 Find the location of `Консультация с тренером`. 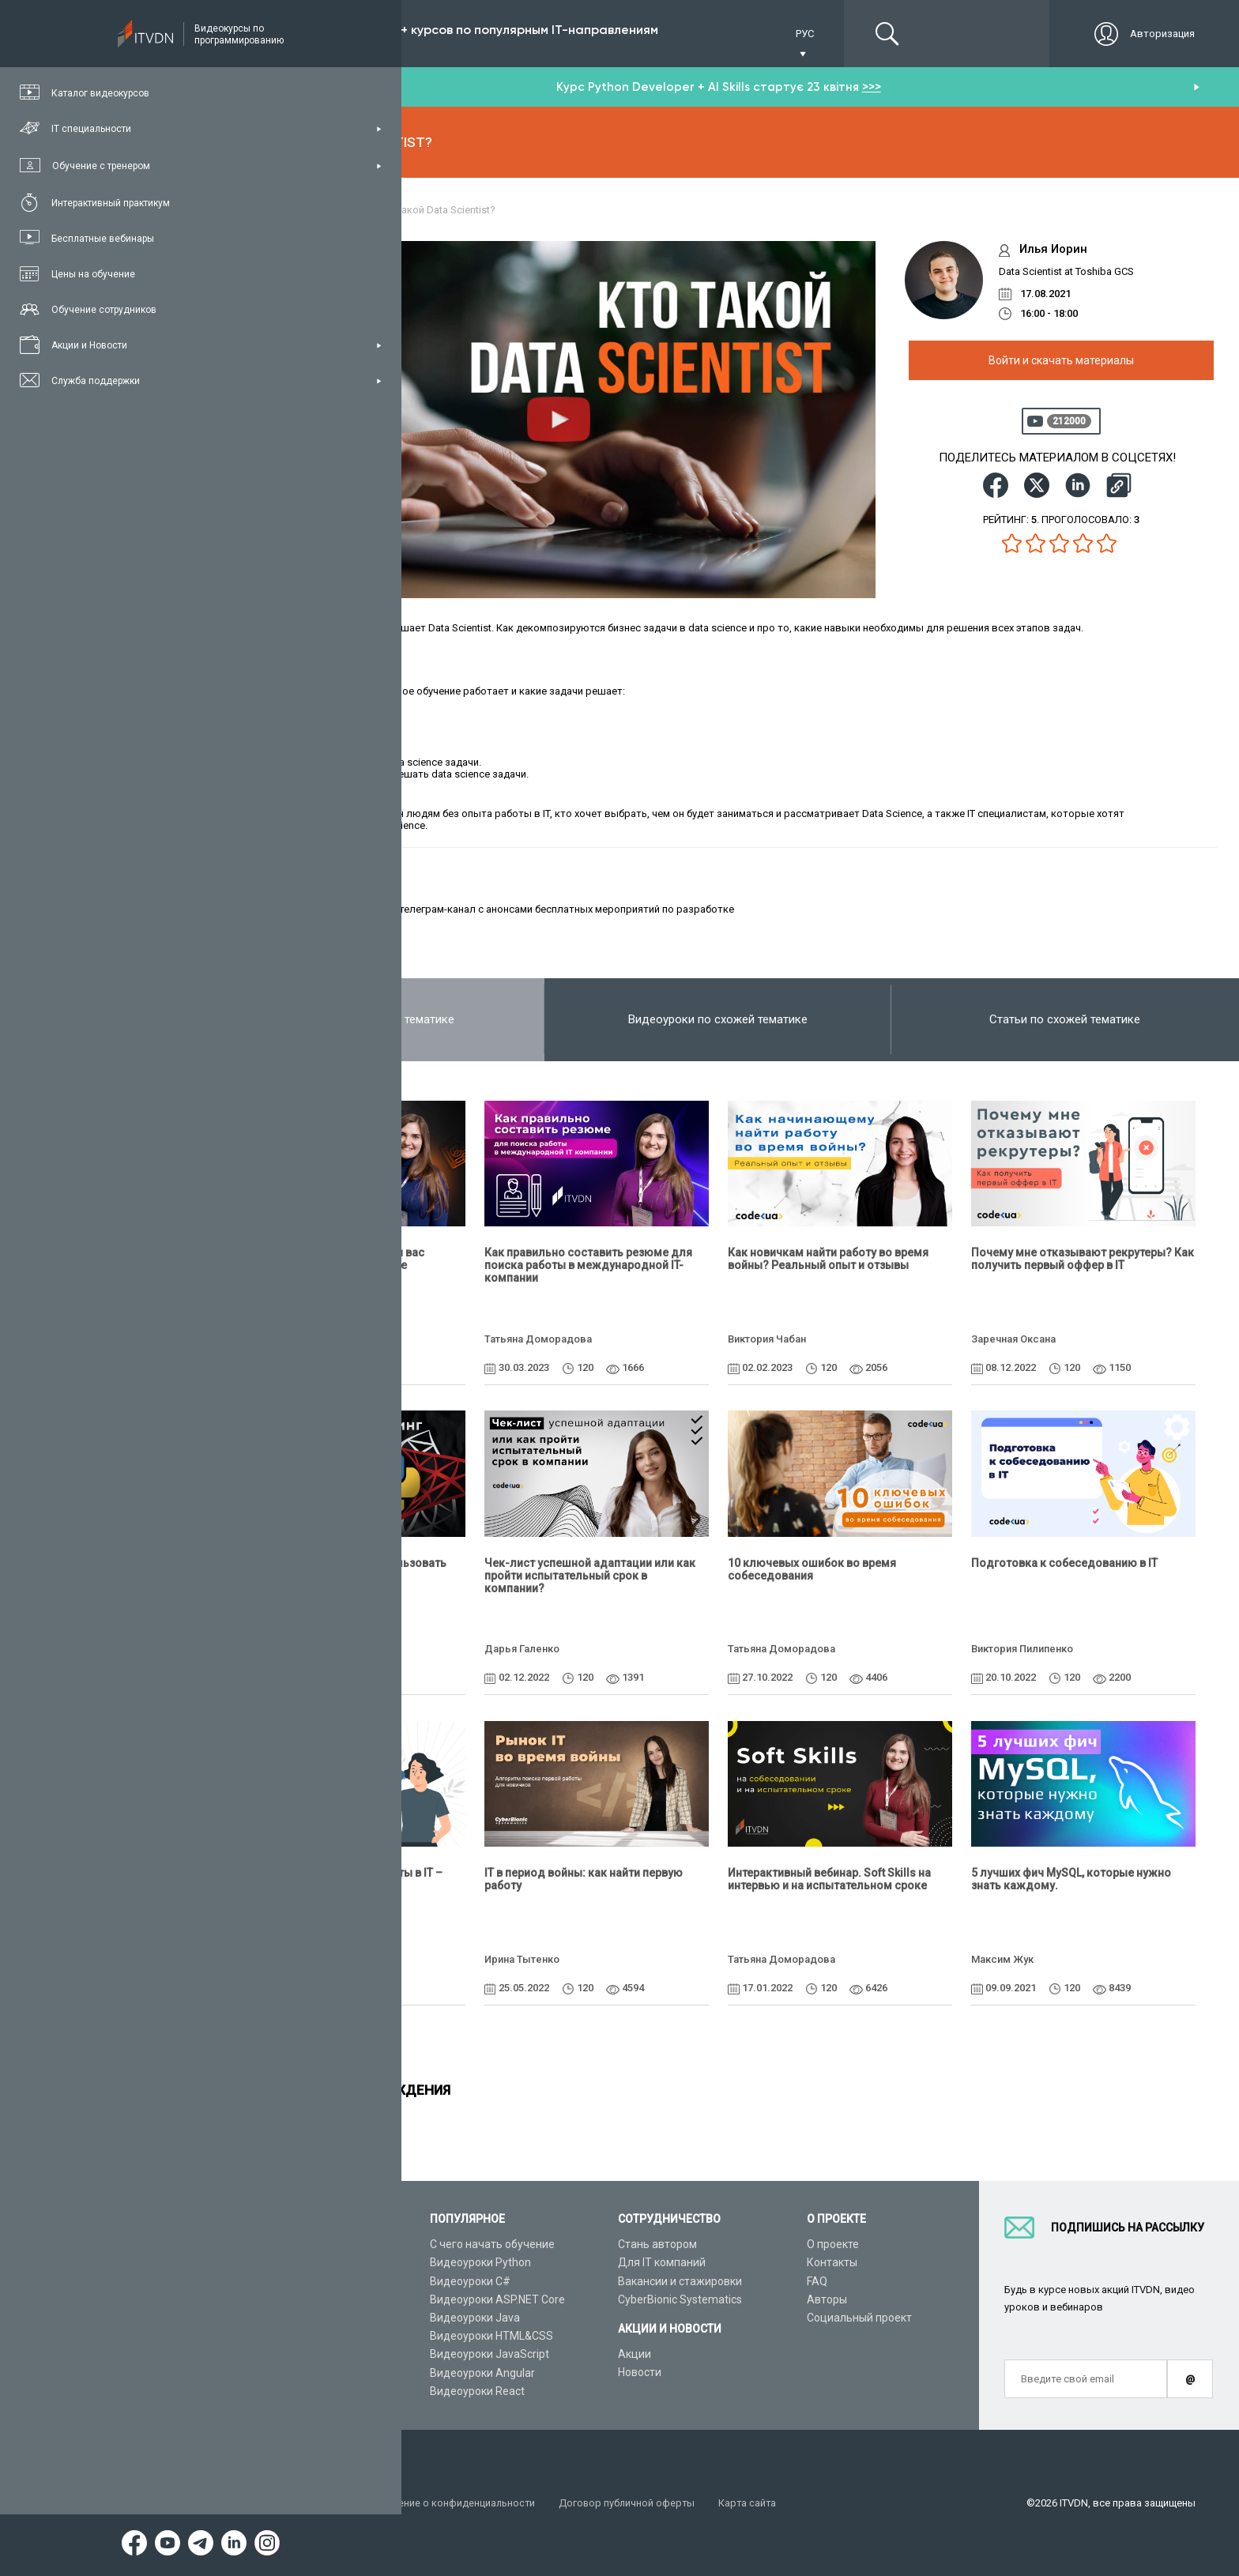

Консультация с тренером is located at coordinates (309, 2244).